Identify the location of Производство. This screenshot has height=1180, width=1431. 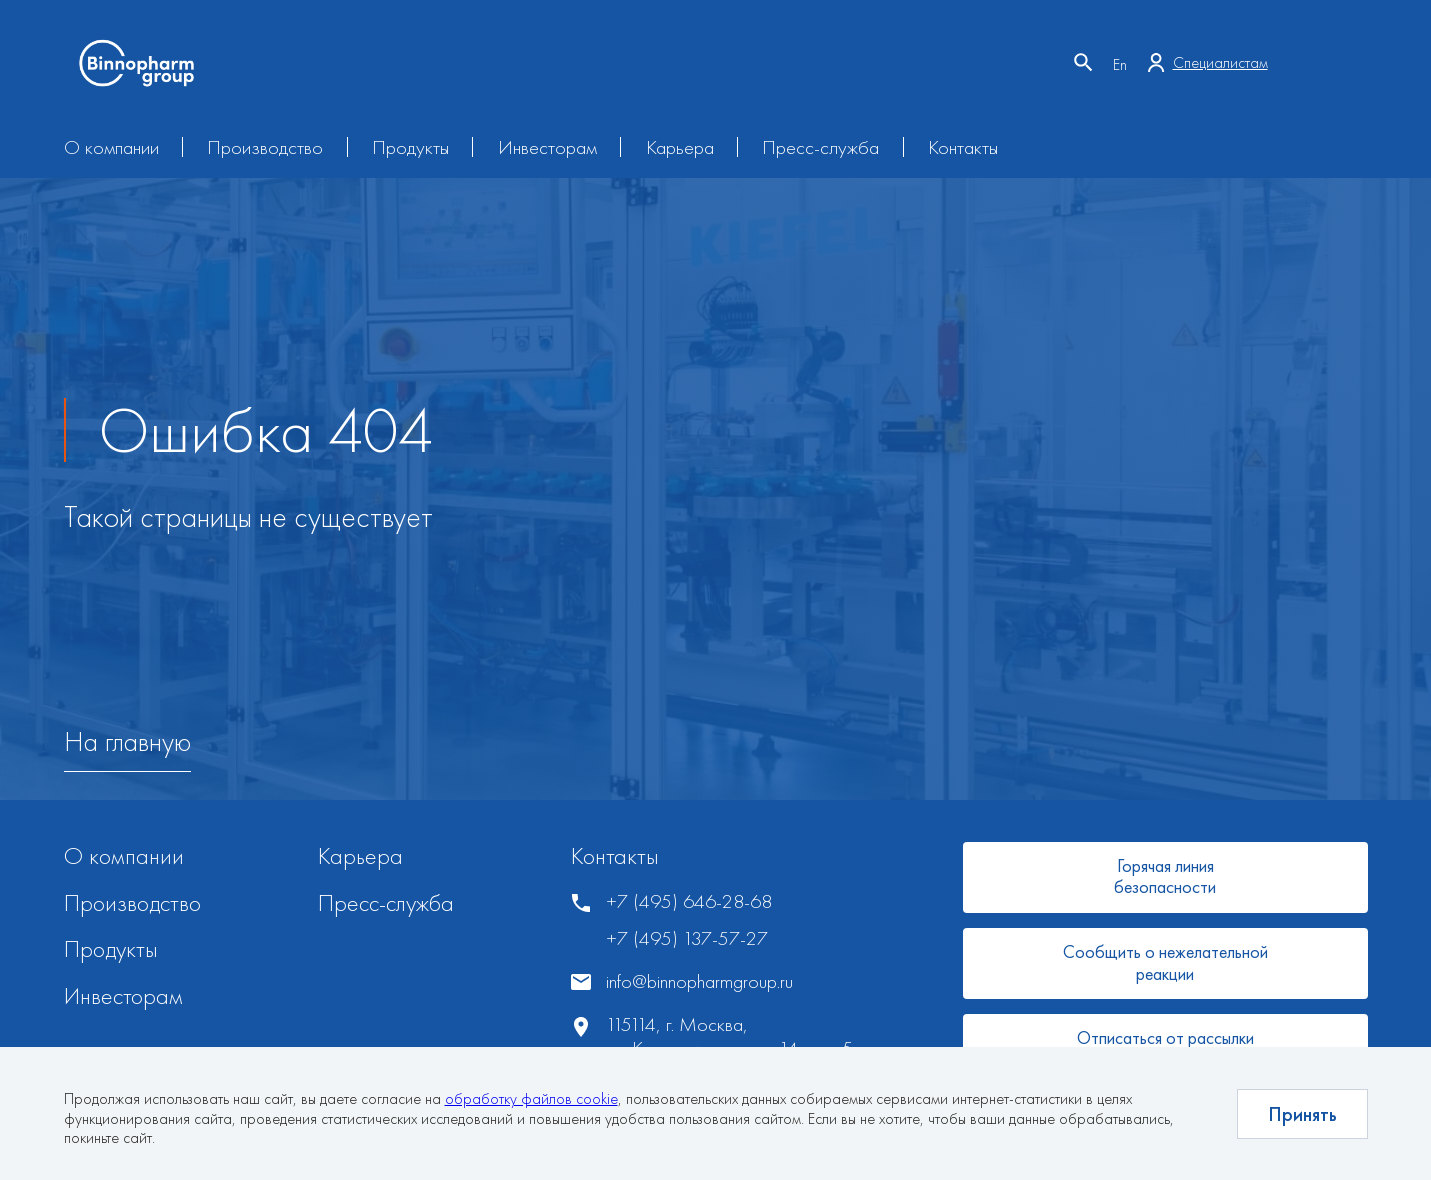
(265, 147).